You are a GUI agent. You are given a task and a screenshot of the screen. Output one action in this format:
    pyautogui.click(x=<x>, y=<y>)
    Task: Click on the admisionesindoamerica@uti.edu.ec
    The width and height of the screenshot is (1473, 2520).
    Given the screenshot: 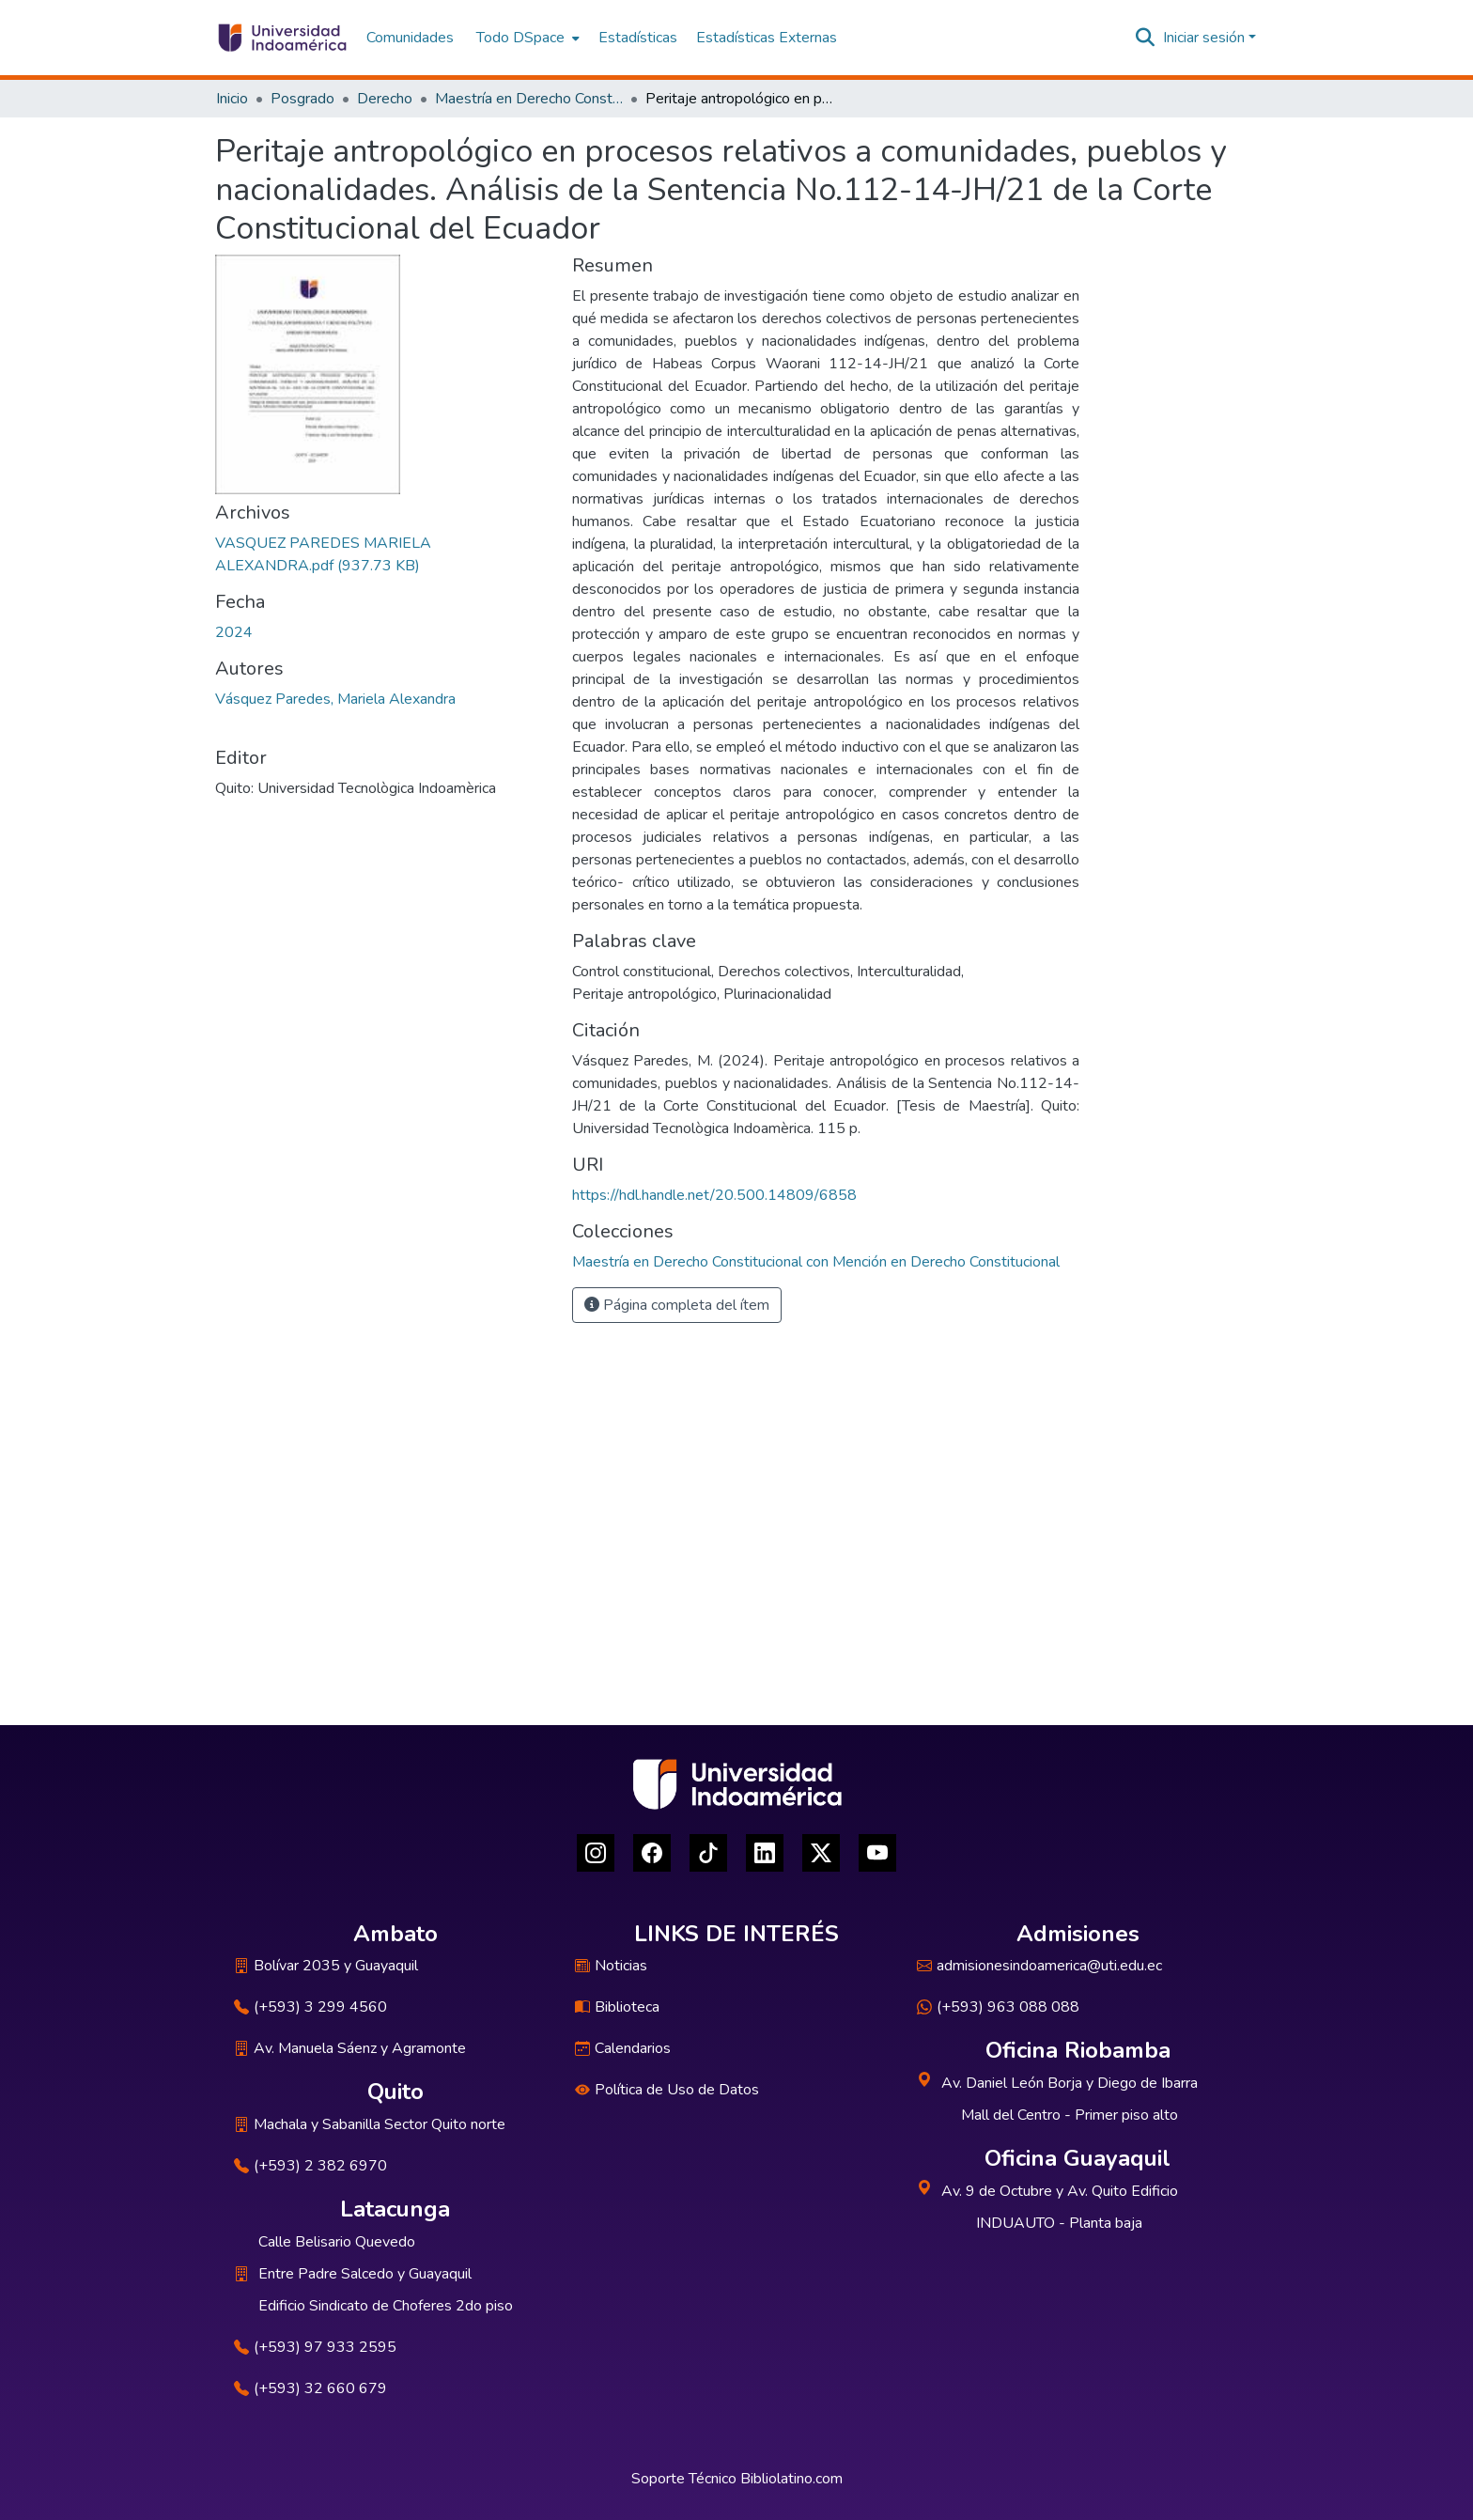 What is the action you would take?
    pyautogui.click(x=1039, y=1965)
    